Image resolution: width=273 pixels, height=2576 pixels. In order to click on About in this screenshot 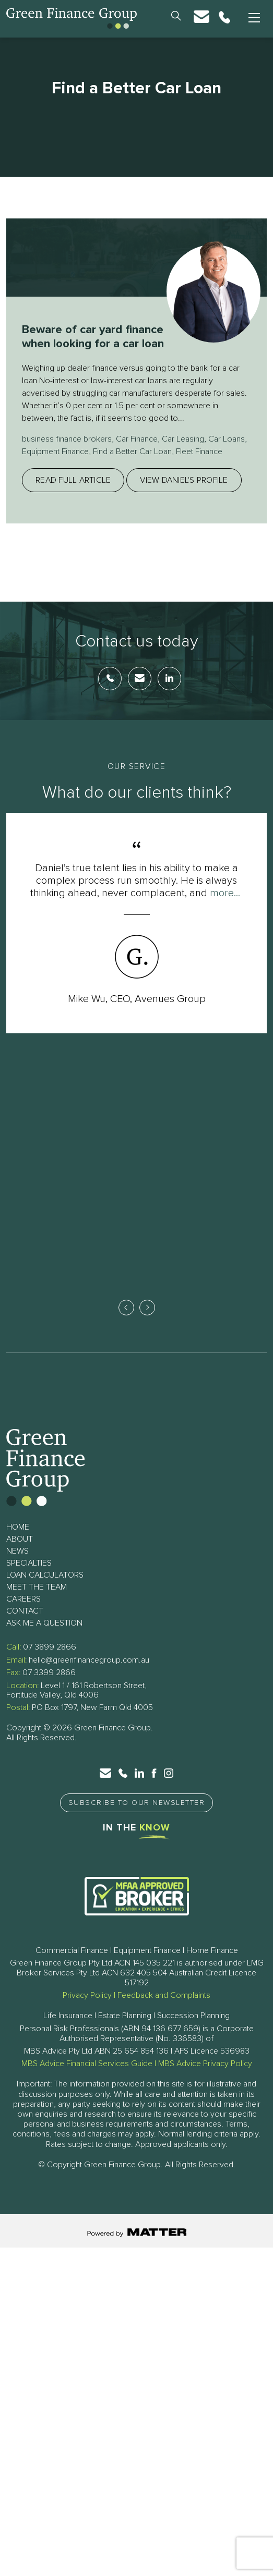, I will do `click(19, 1554)`.